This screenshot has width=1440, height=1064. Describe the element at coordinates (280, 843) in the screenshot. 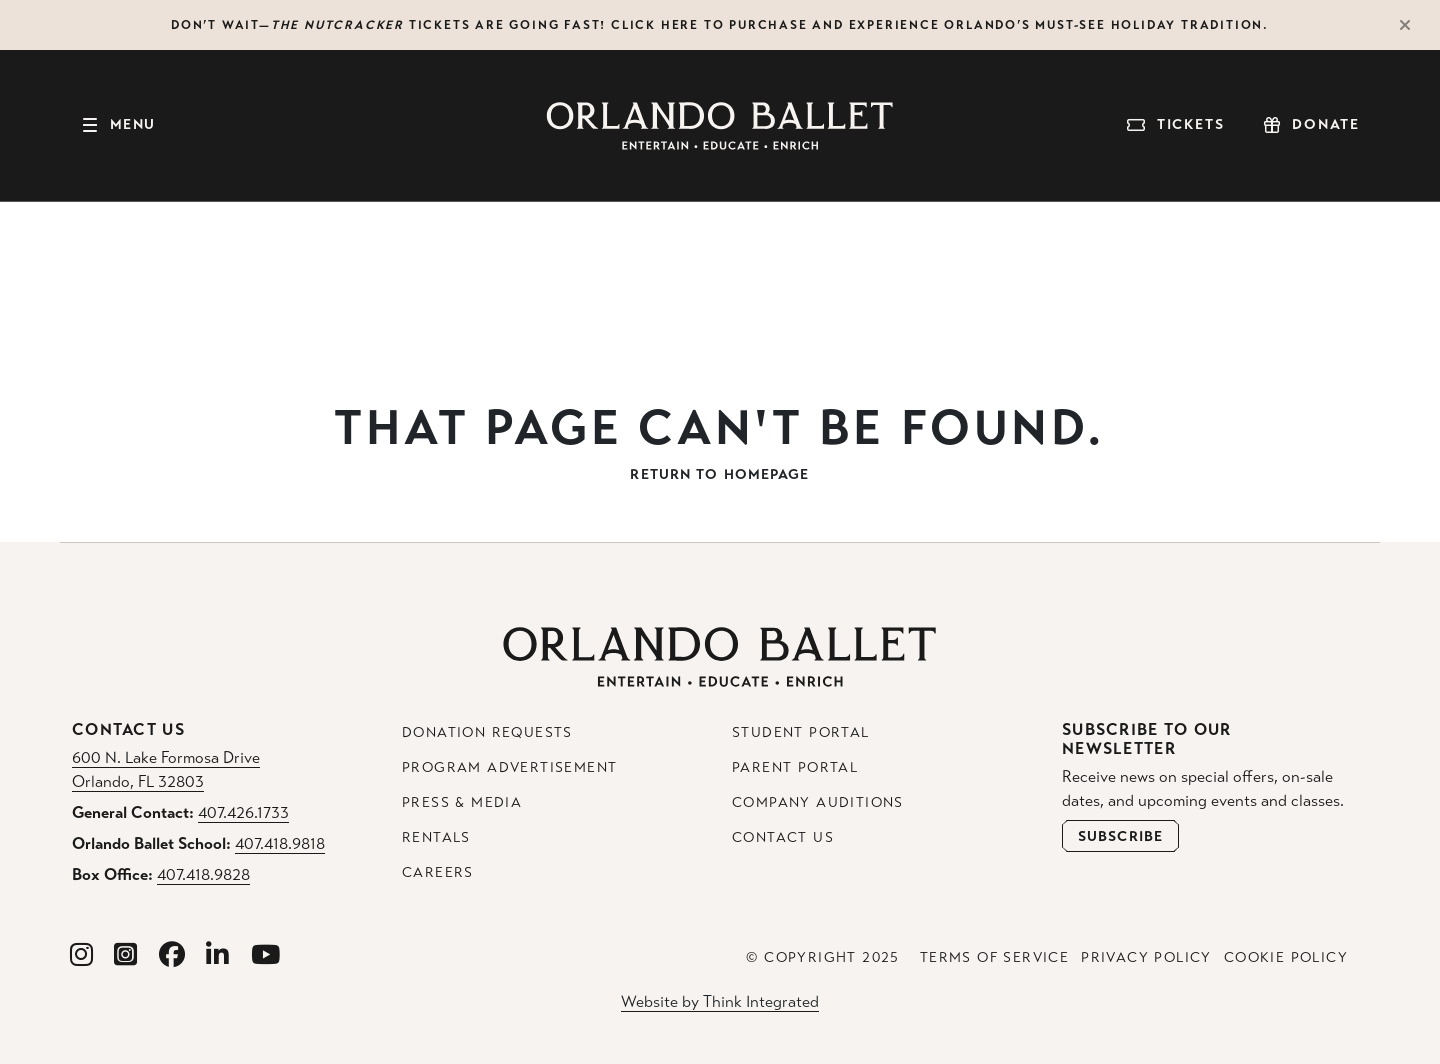

I see `407.418.9818 [Orlando Ballet School Phone: 407.418.9818]` at that location.